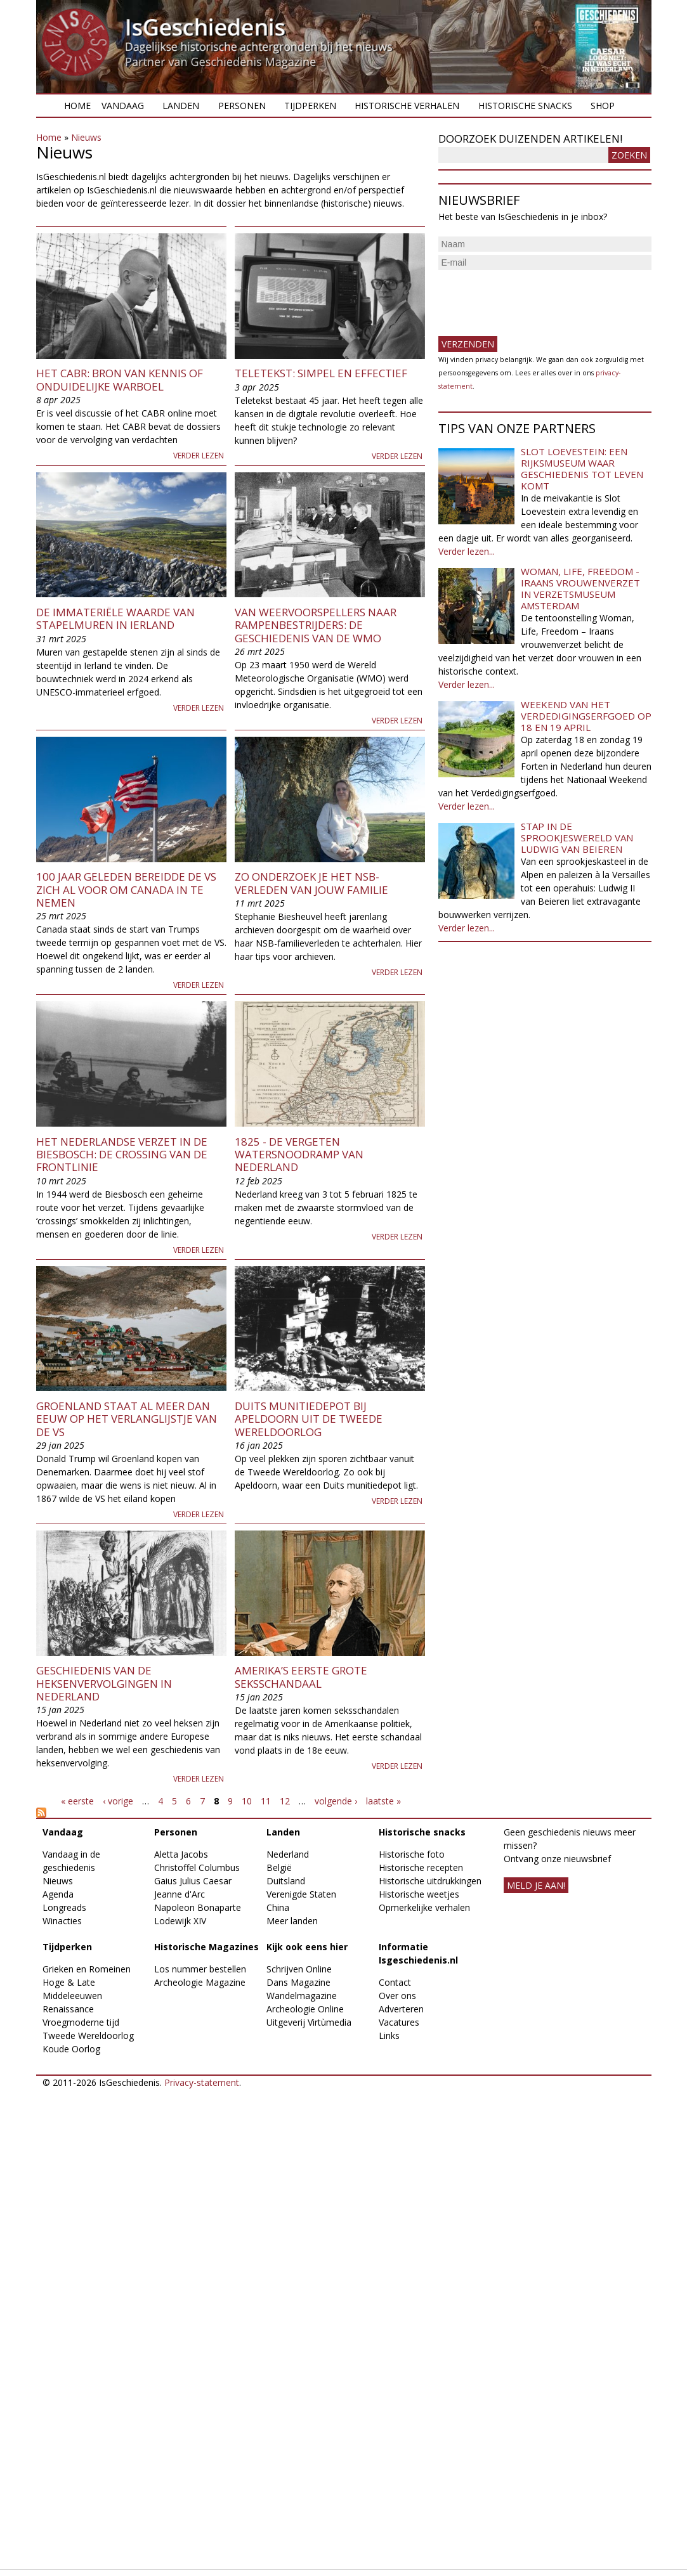 The image size is (687, 2576). Describe the element at coordinates (266, 1801) in the screenshot. I see `11` at that location.